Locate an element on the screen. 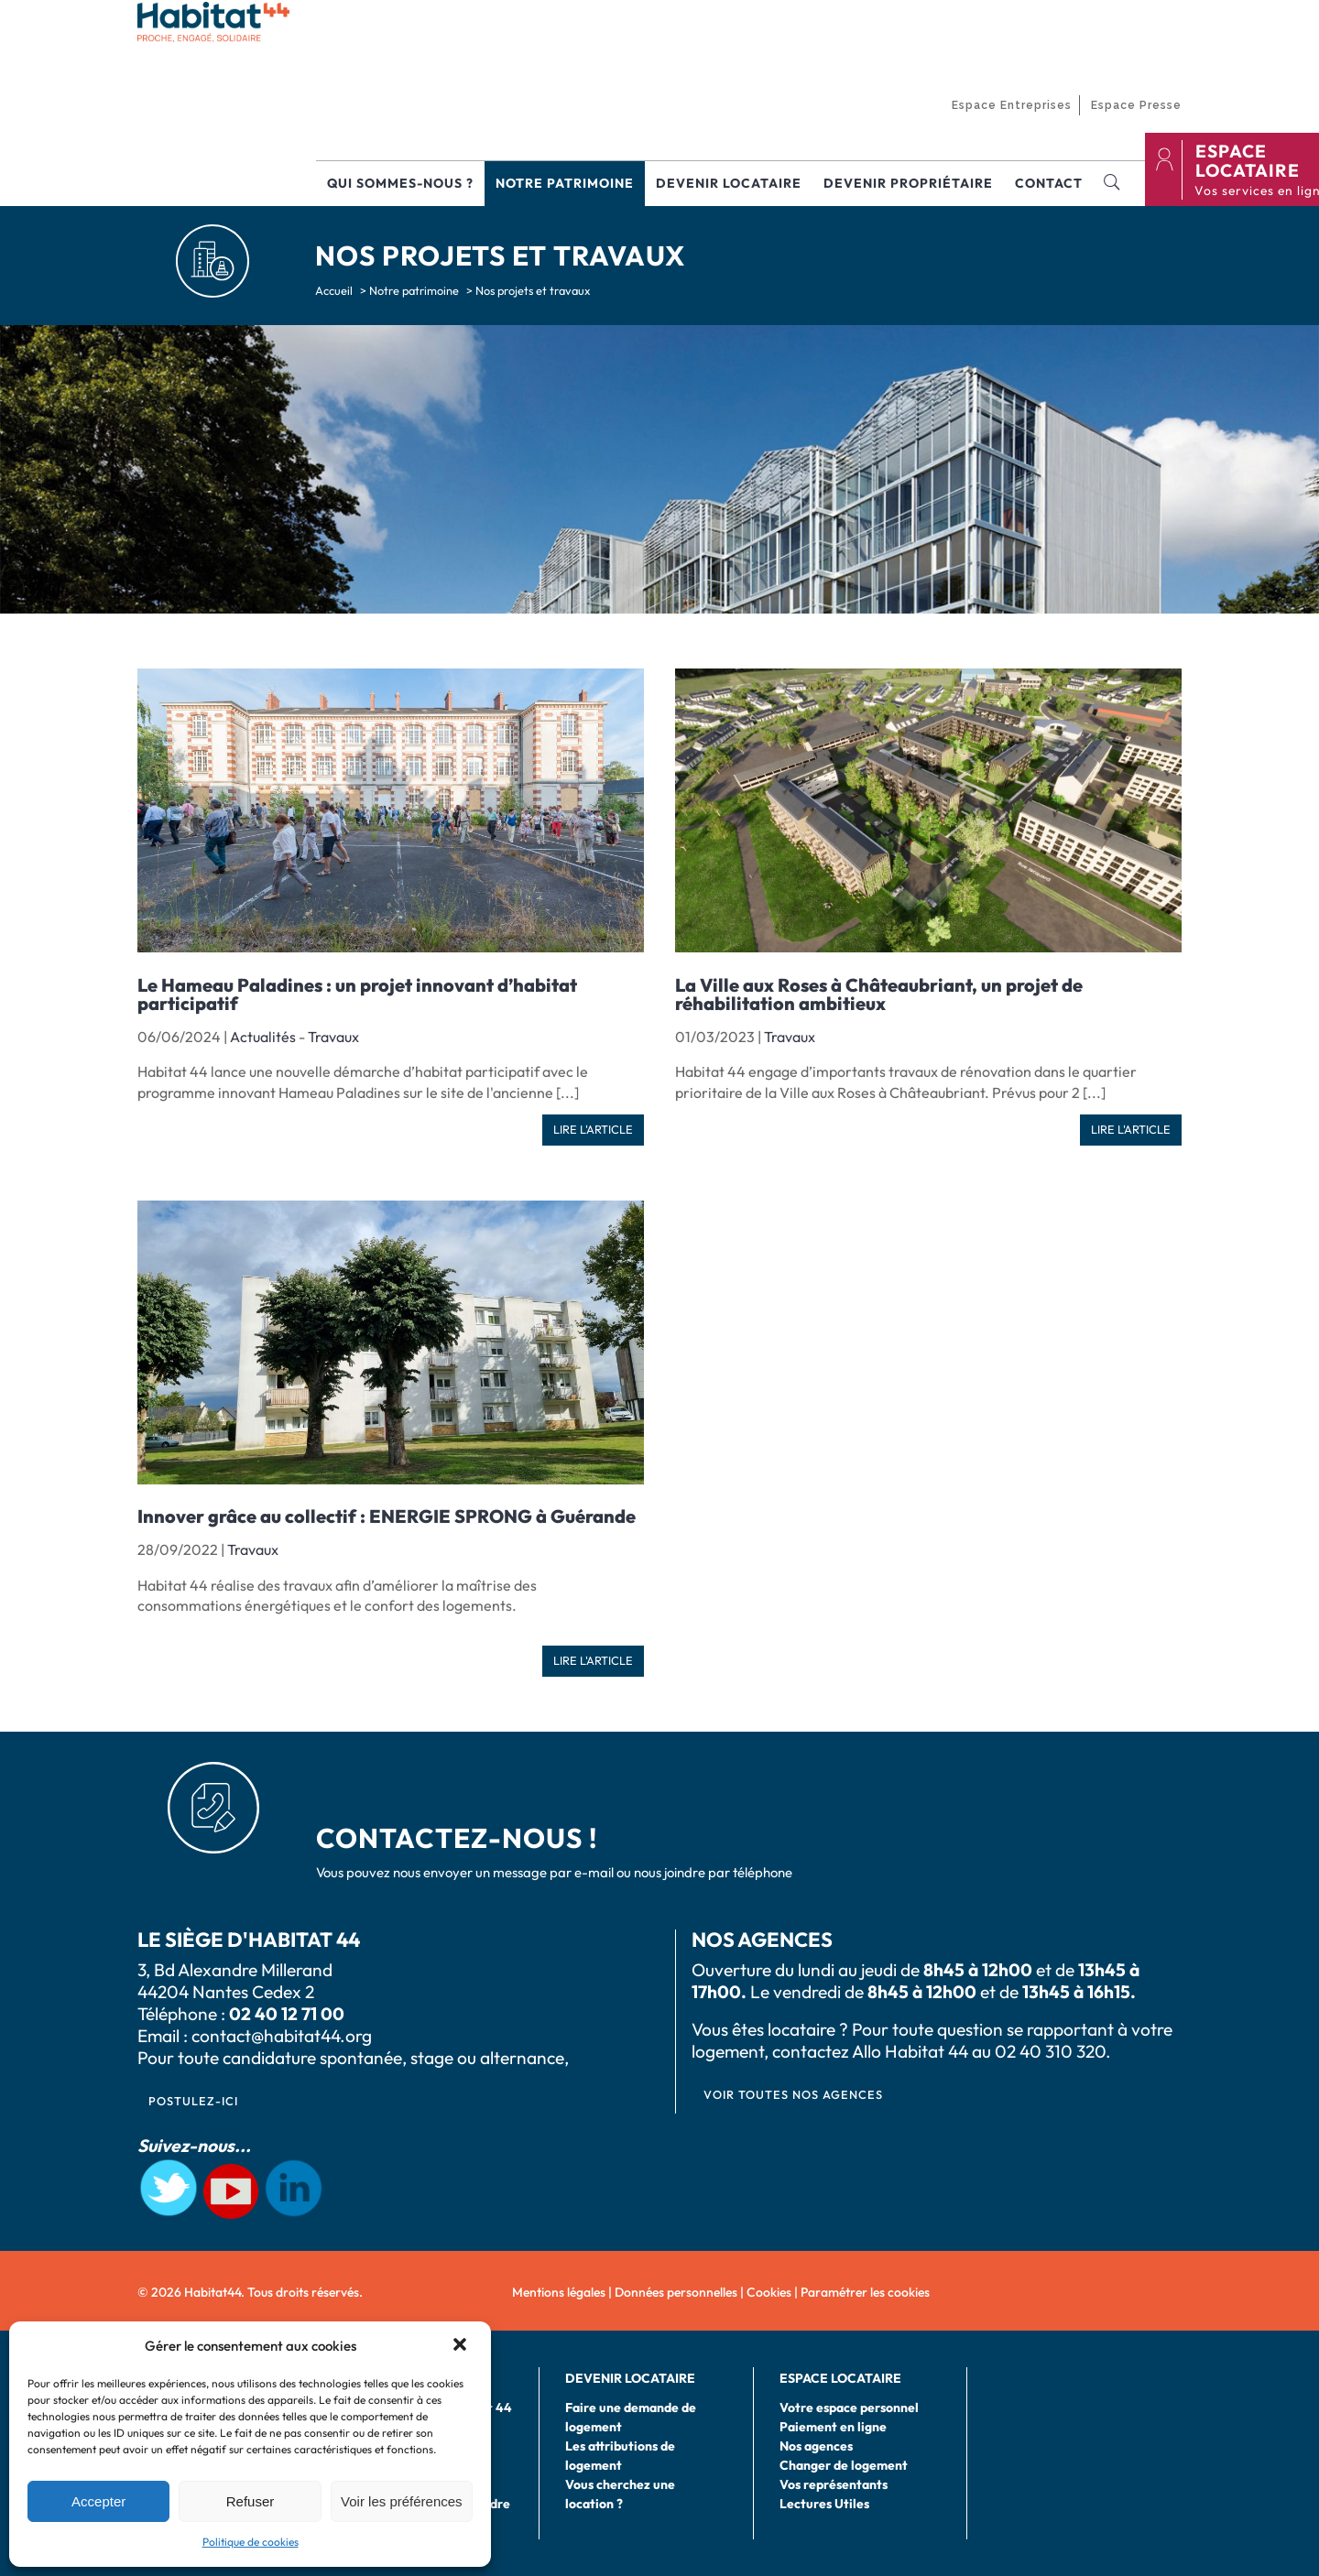 The width and height of the screenshot is (1319, 2576). Paramétrer les cookies is located at coordinates (865, 2292).